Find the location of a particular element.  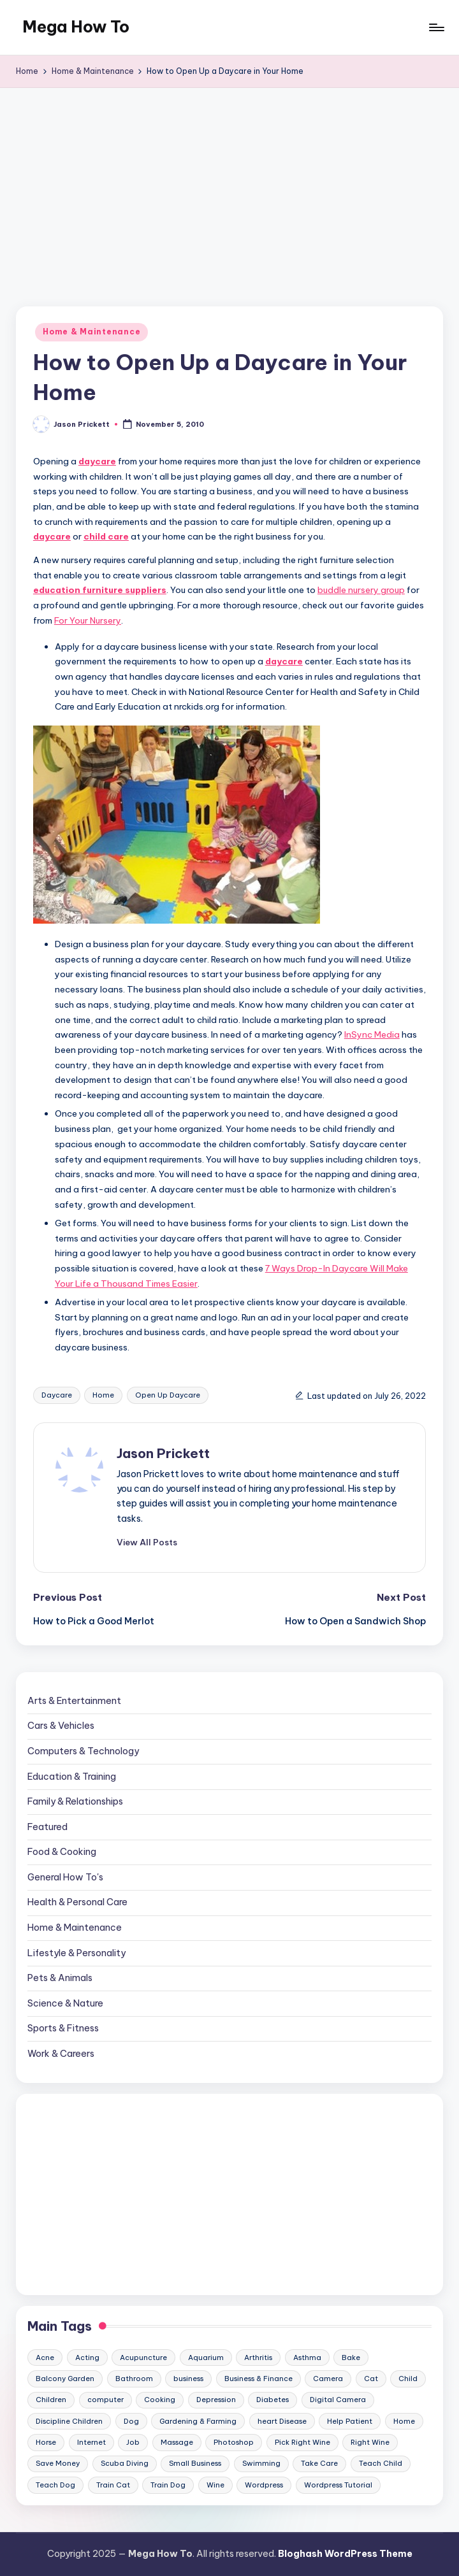

Jason Prickett is located at coordinates (163, 1453).